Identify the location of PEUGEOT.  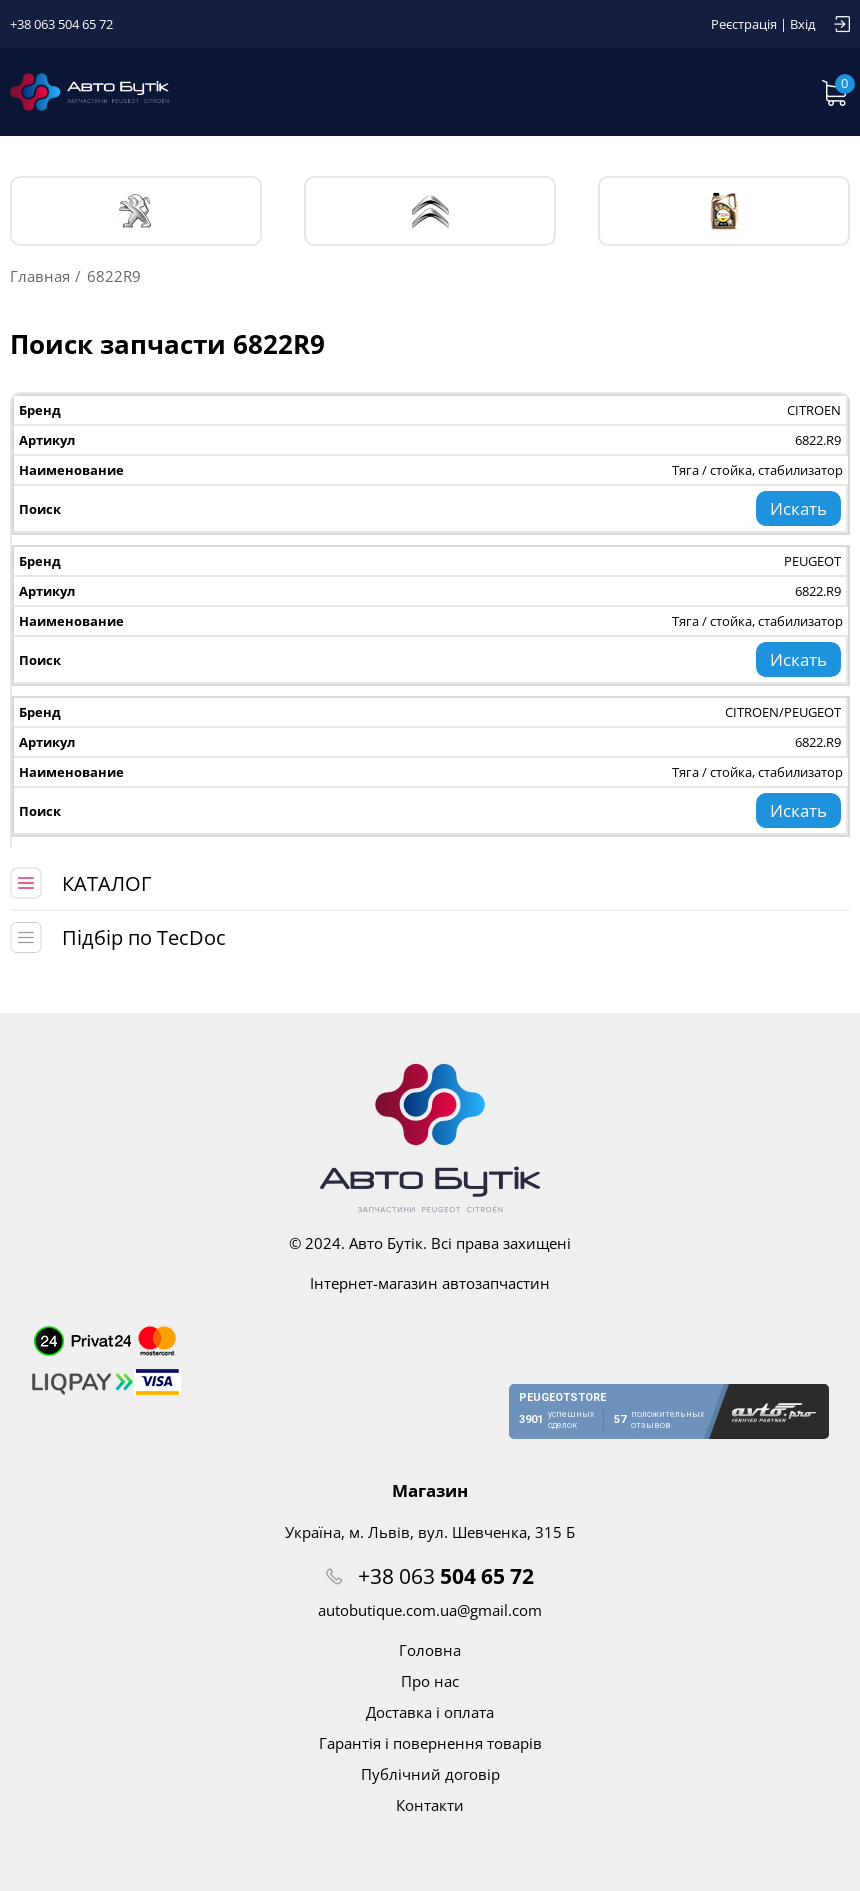
(136, 211).